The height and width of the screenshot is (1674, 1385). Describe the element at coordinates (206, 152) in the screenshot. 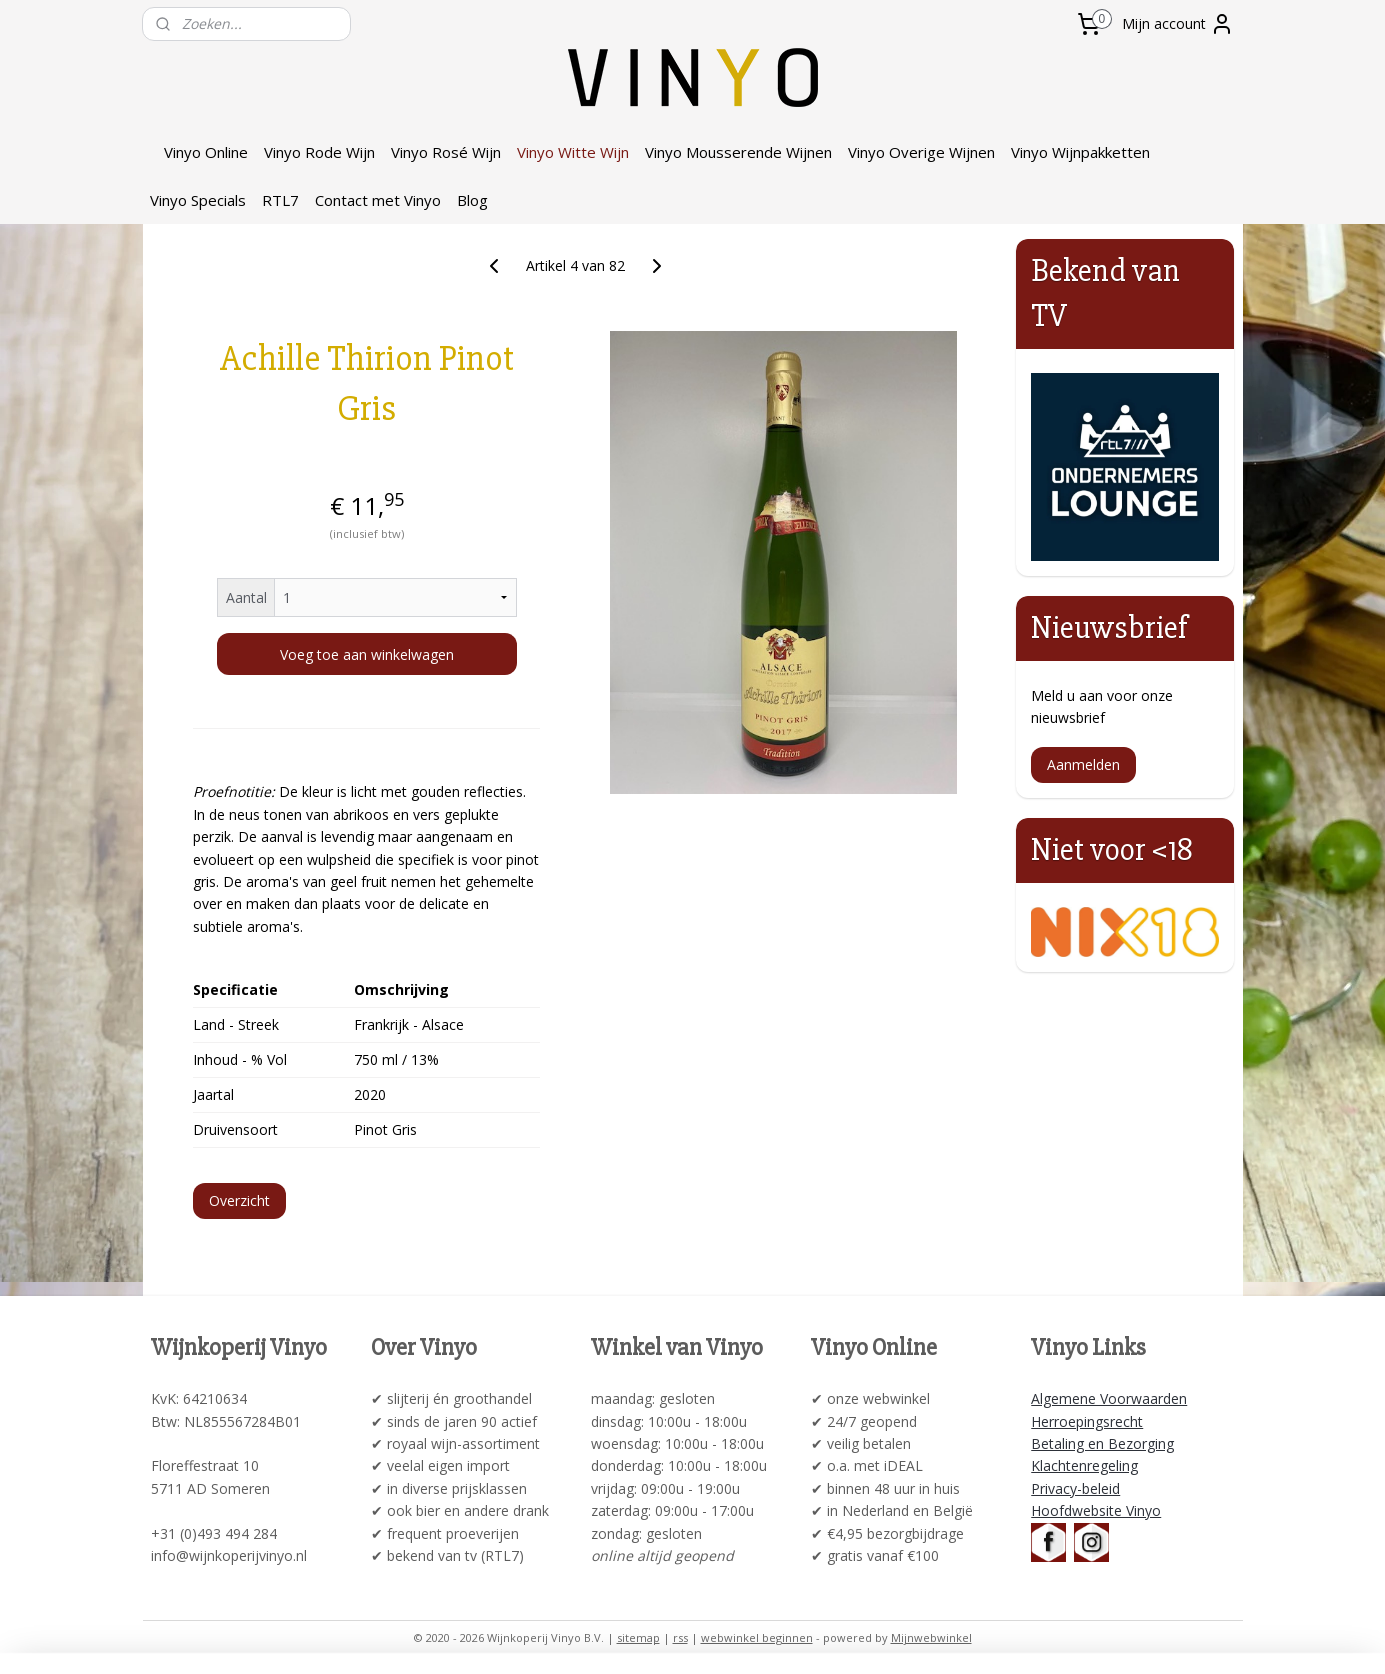

I see `Vinyo Online` at that location.